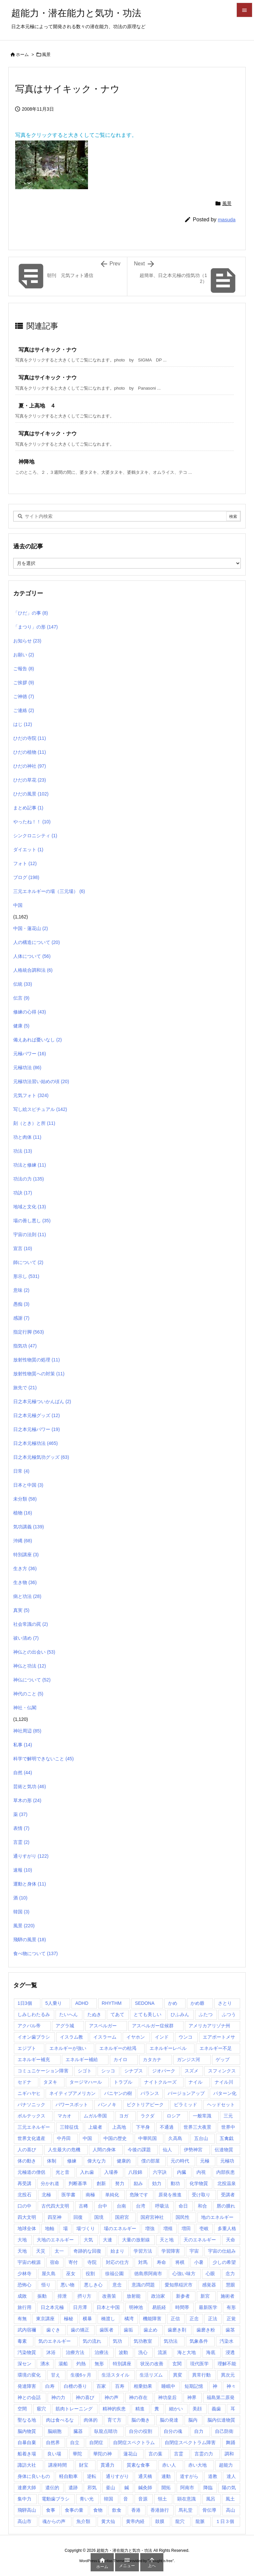  I want to click on エネルギー補充 [エネルギー補充 (1個の項目)], so click(34, 2059).